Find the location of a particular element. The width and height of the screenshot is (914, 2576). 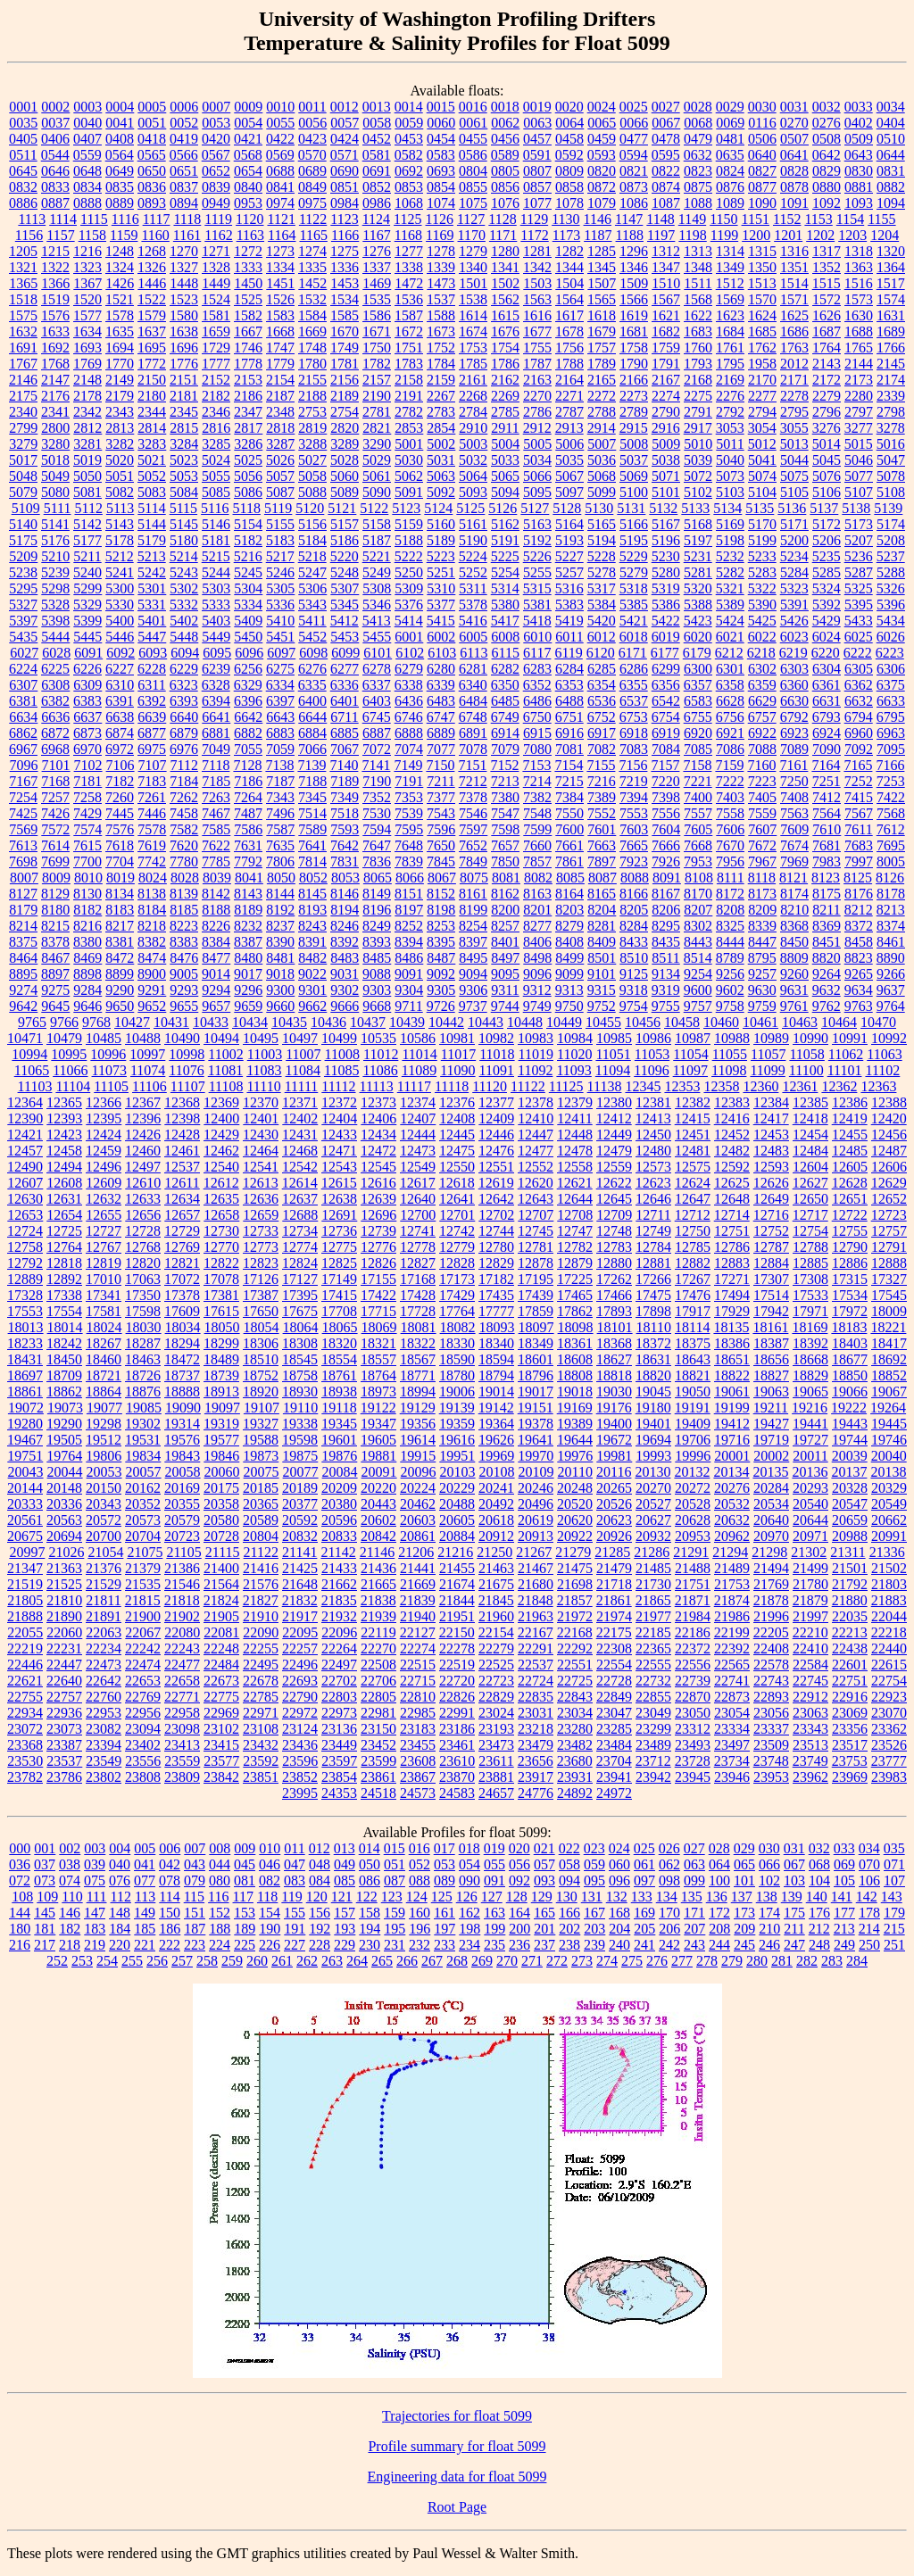

1087 is located at coordinates (666, 203).